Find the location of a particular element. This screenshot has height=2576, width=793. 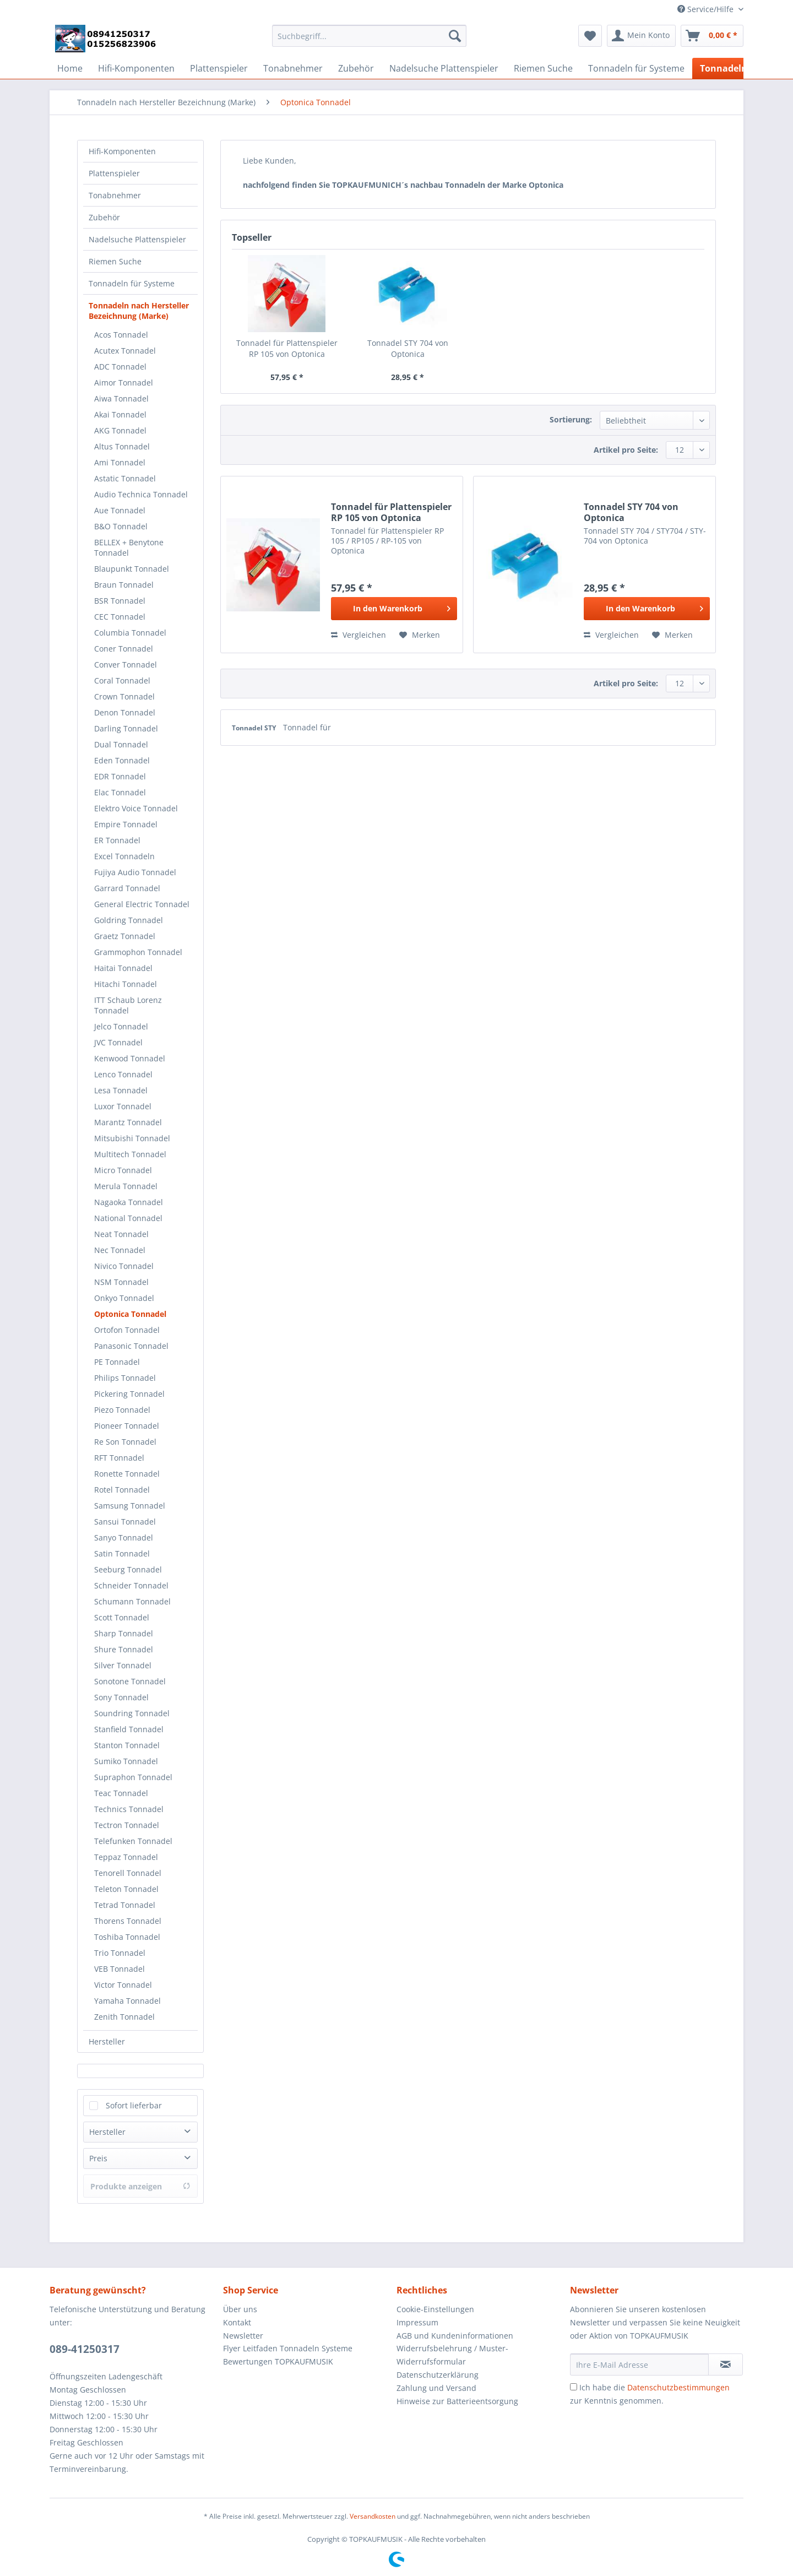

Hifi-Komponenten is located at coordinates (122, 151).